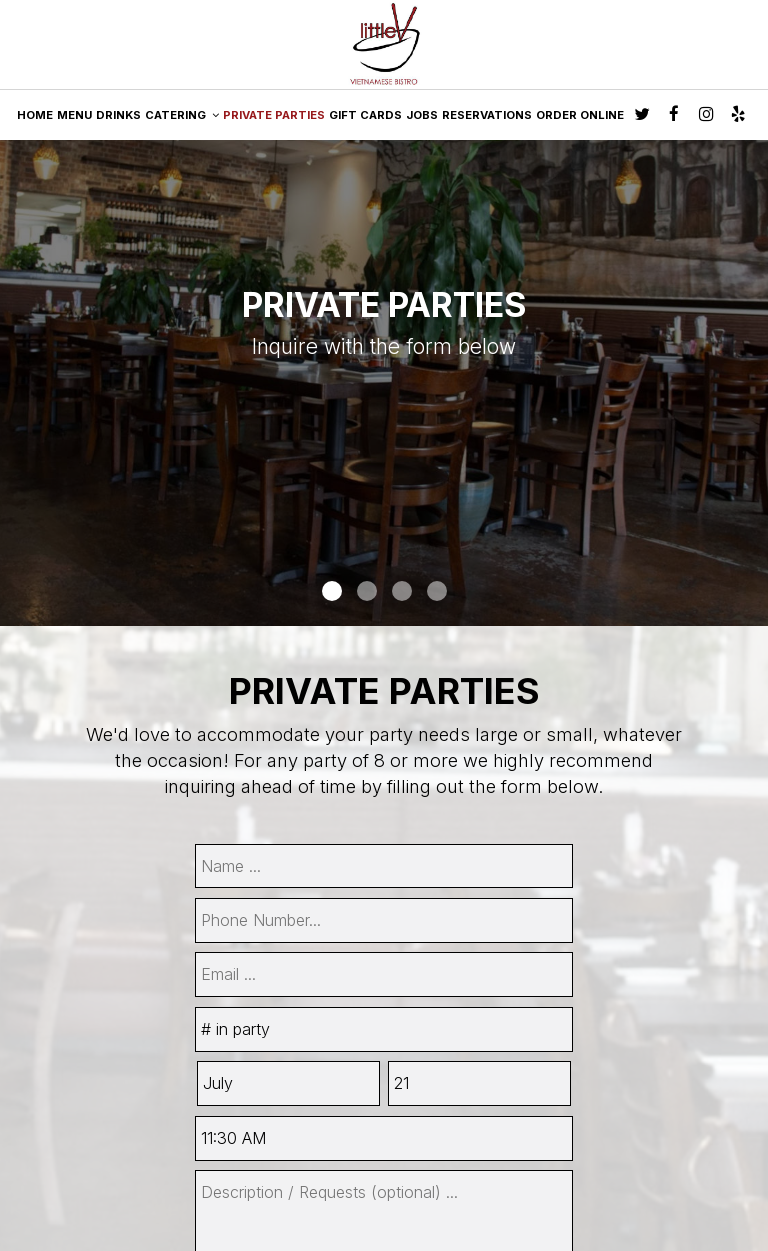 The height and width of the screenshot is (1251, 768). What do you see at coordinates (365, 115) in the screenshot?
I see `GIFT CARDS` at bounding box center [365, 115].